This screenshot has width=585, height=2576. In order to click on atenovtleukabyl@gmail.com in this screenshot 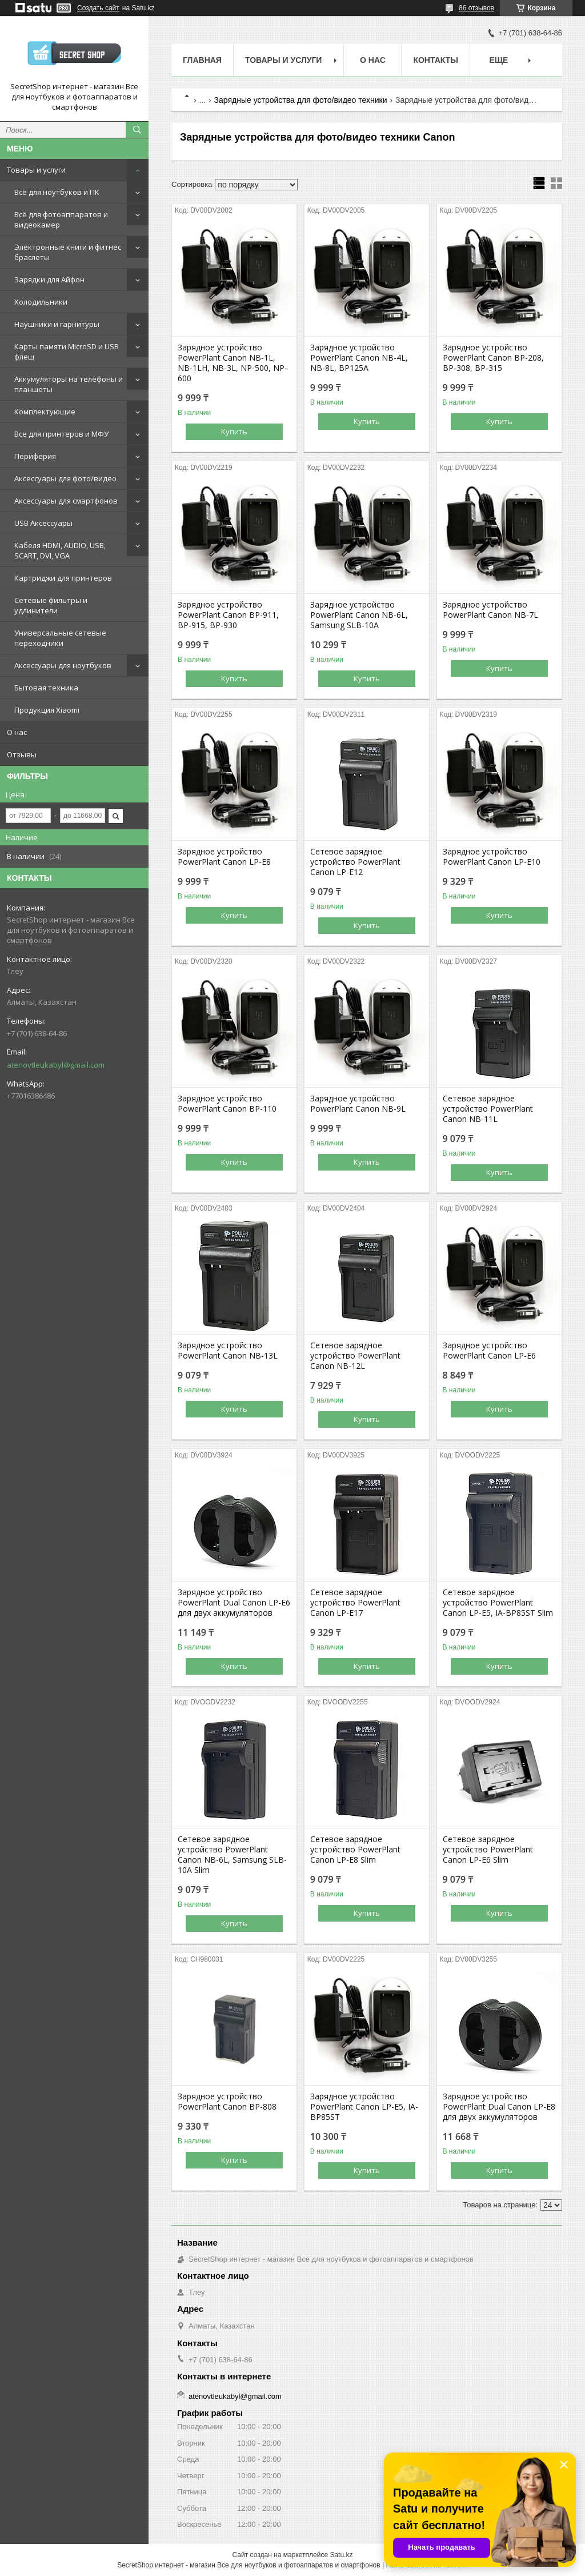, I will do `click(56, 1065)`.